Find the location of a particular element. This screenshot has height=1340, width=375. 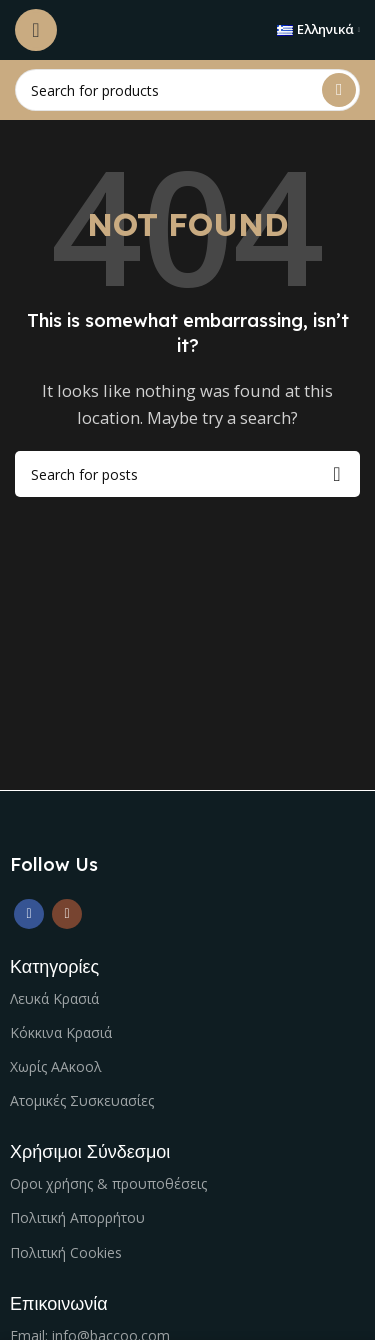

[Search] is located at coordinates (187, 90).